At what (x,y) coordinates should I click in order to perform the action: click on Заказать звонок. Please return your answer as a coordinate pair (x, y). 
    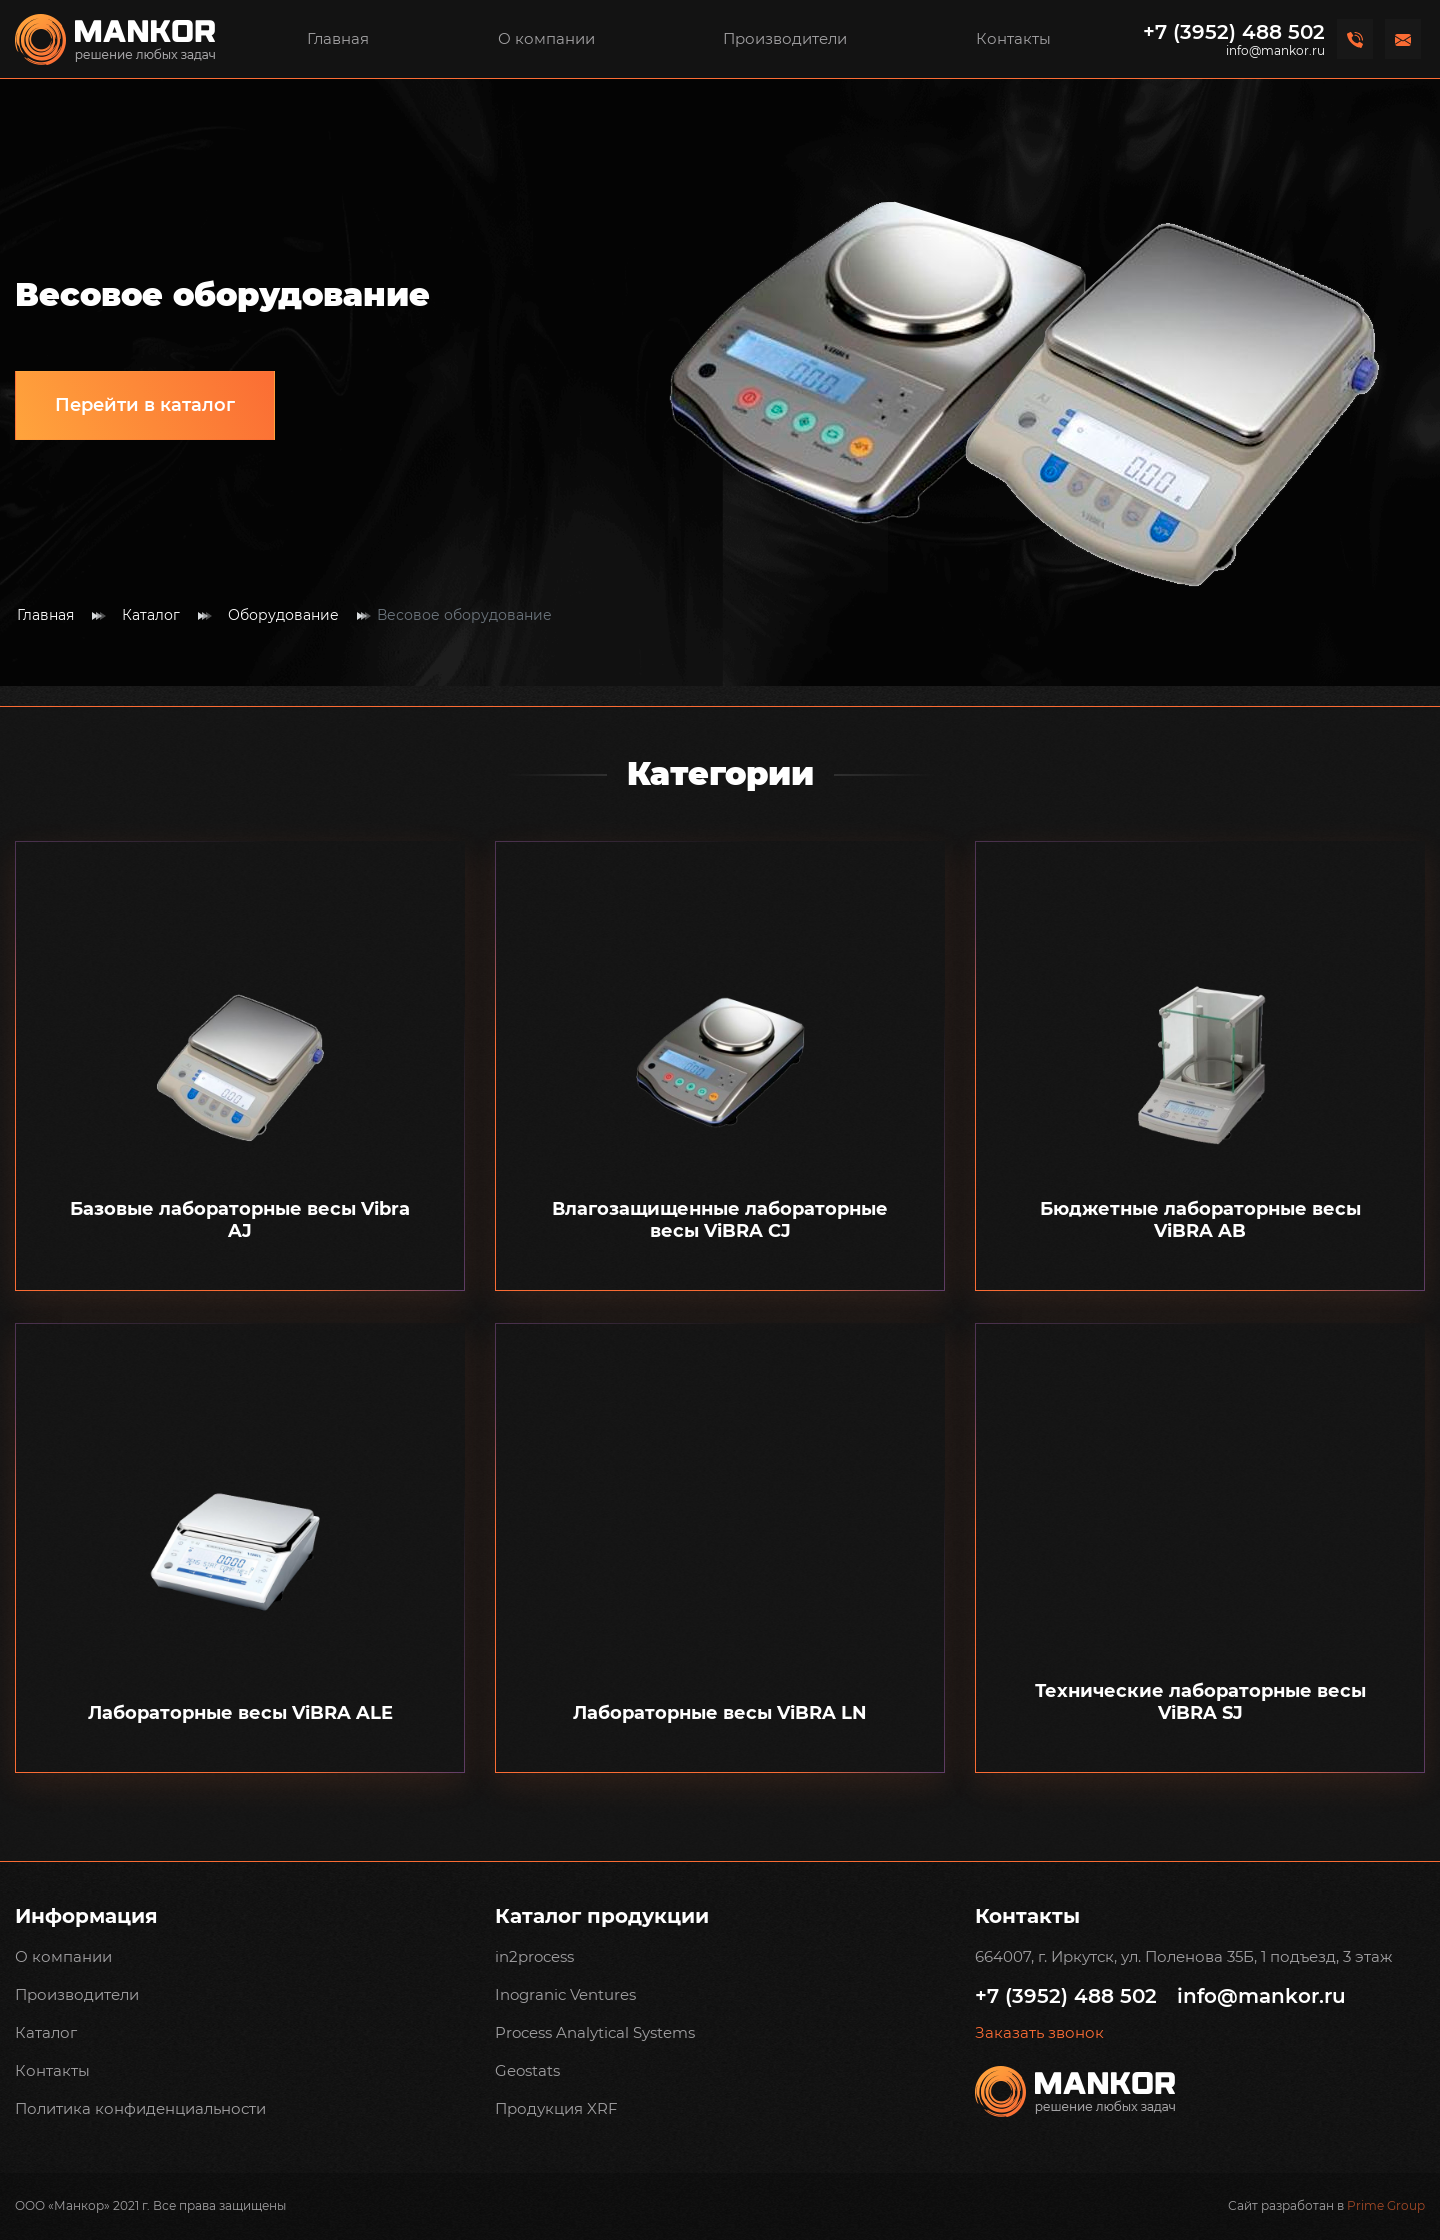
    Looking at the image, I should click on (1039, 2033).